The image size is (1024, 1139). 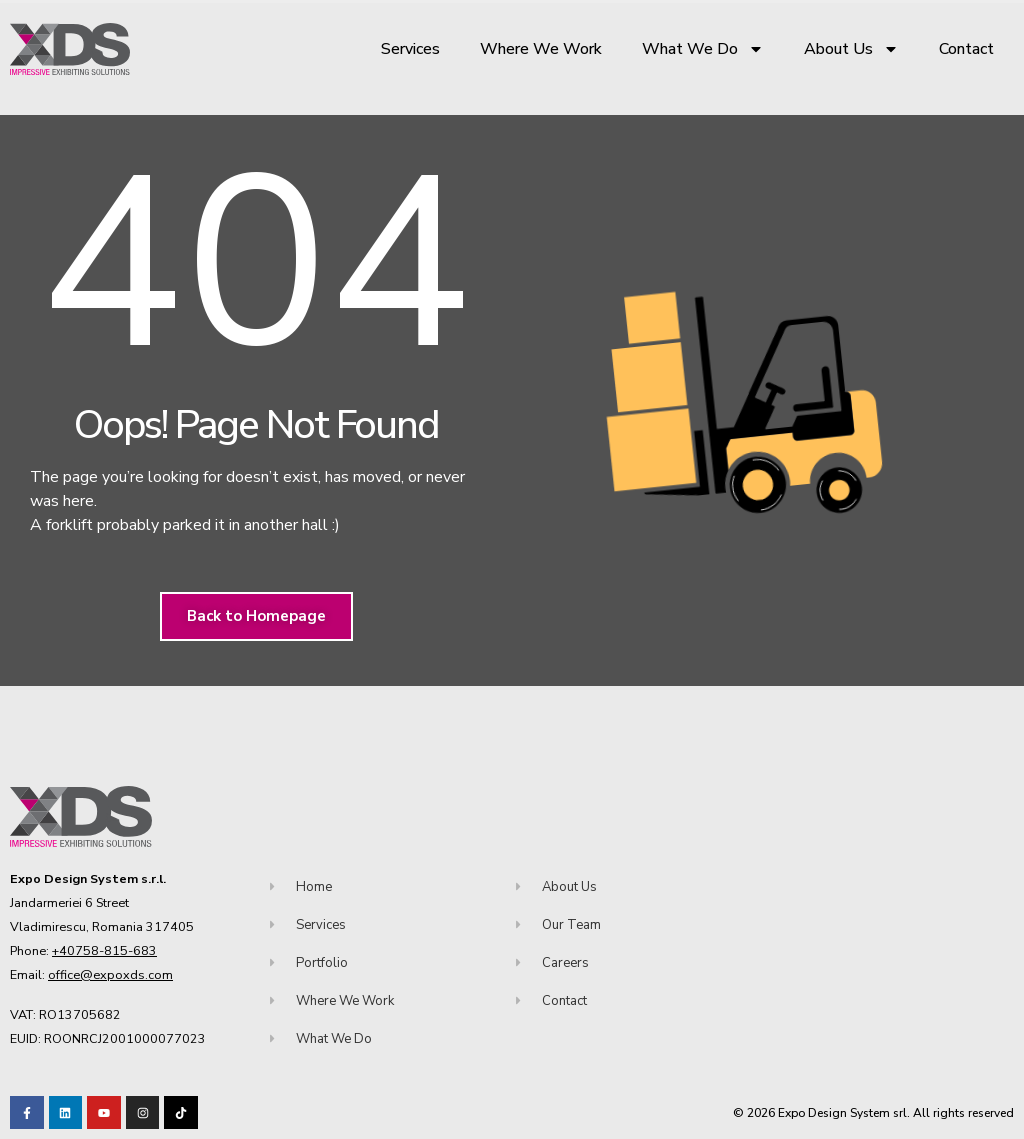 What do you see at coordinates (104, 1113) in the screenshot?
I see `[Visit our Youtube channel!]` at bounding box center [104, 1113].